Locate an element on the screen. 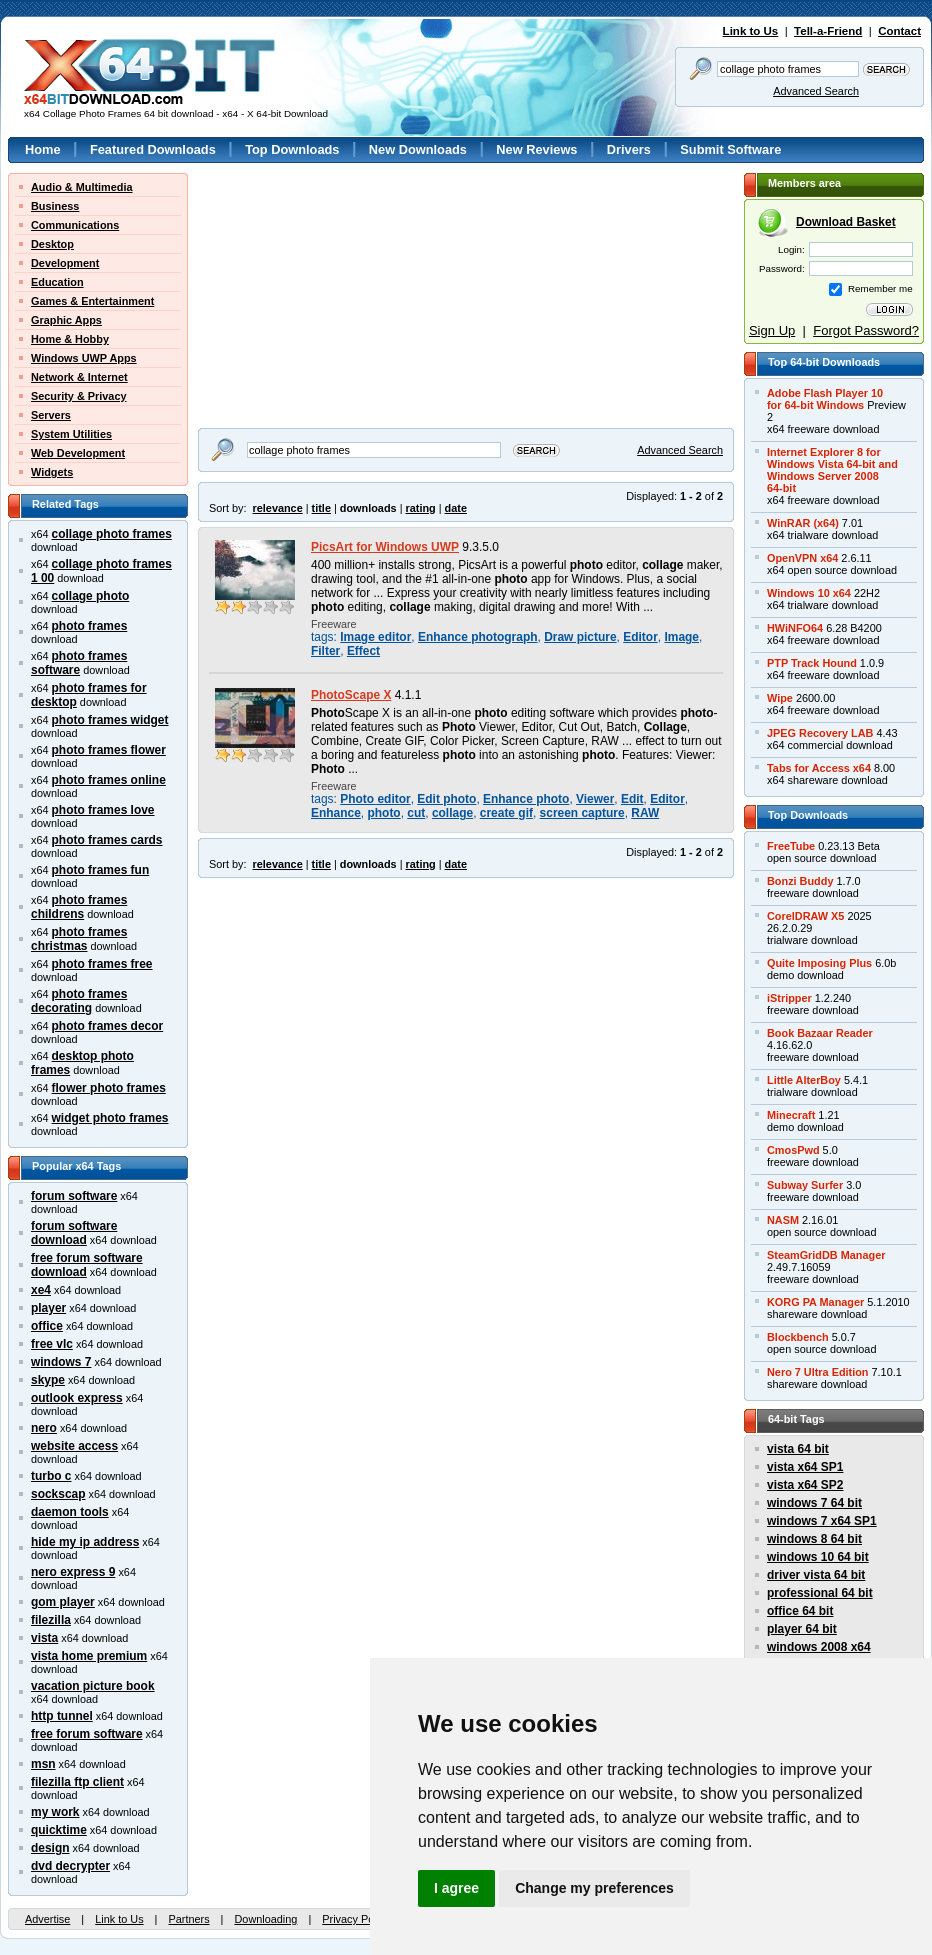 The height and width of the screenshot is (1955, 932). photo frames widget is located at coordinates (110, 720).